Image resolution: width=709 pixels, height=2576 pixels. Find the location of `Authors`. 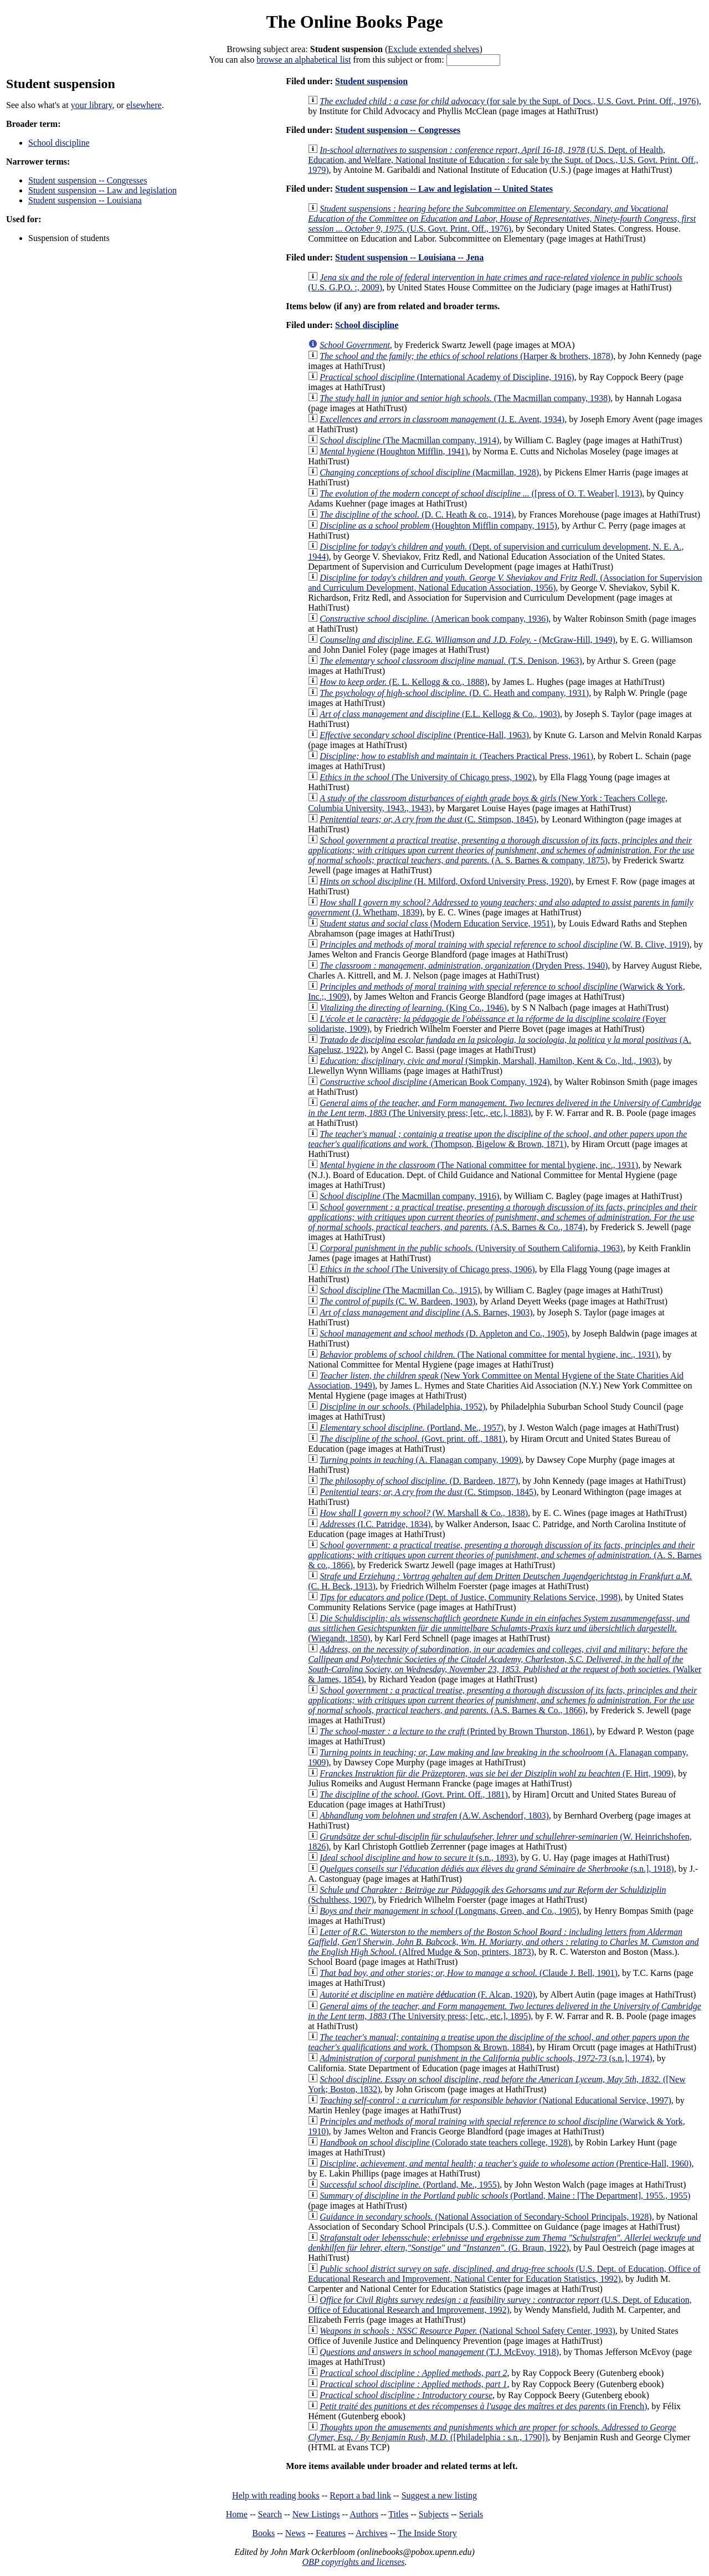

Authors is located at coordinates (364, 2514).